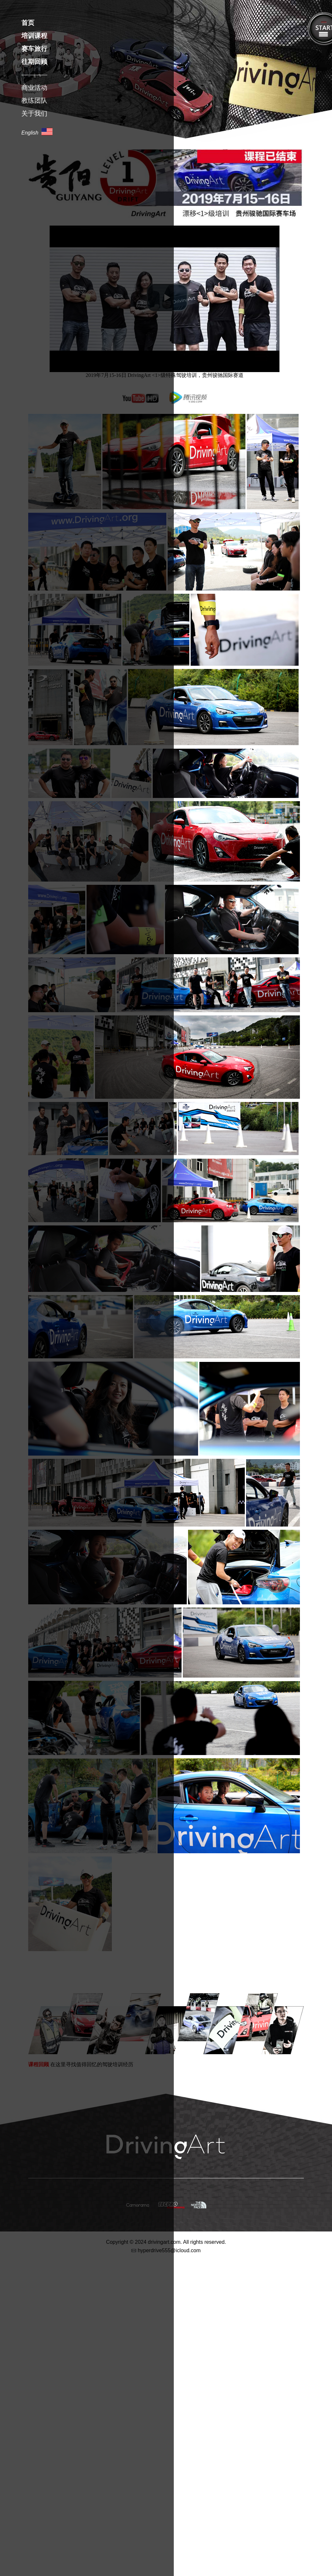  I want to click on hyperdrive555@icloud.com, so click(169, 2251).